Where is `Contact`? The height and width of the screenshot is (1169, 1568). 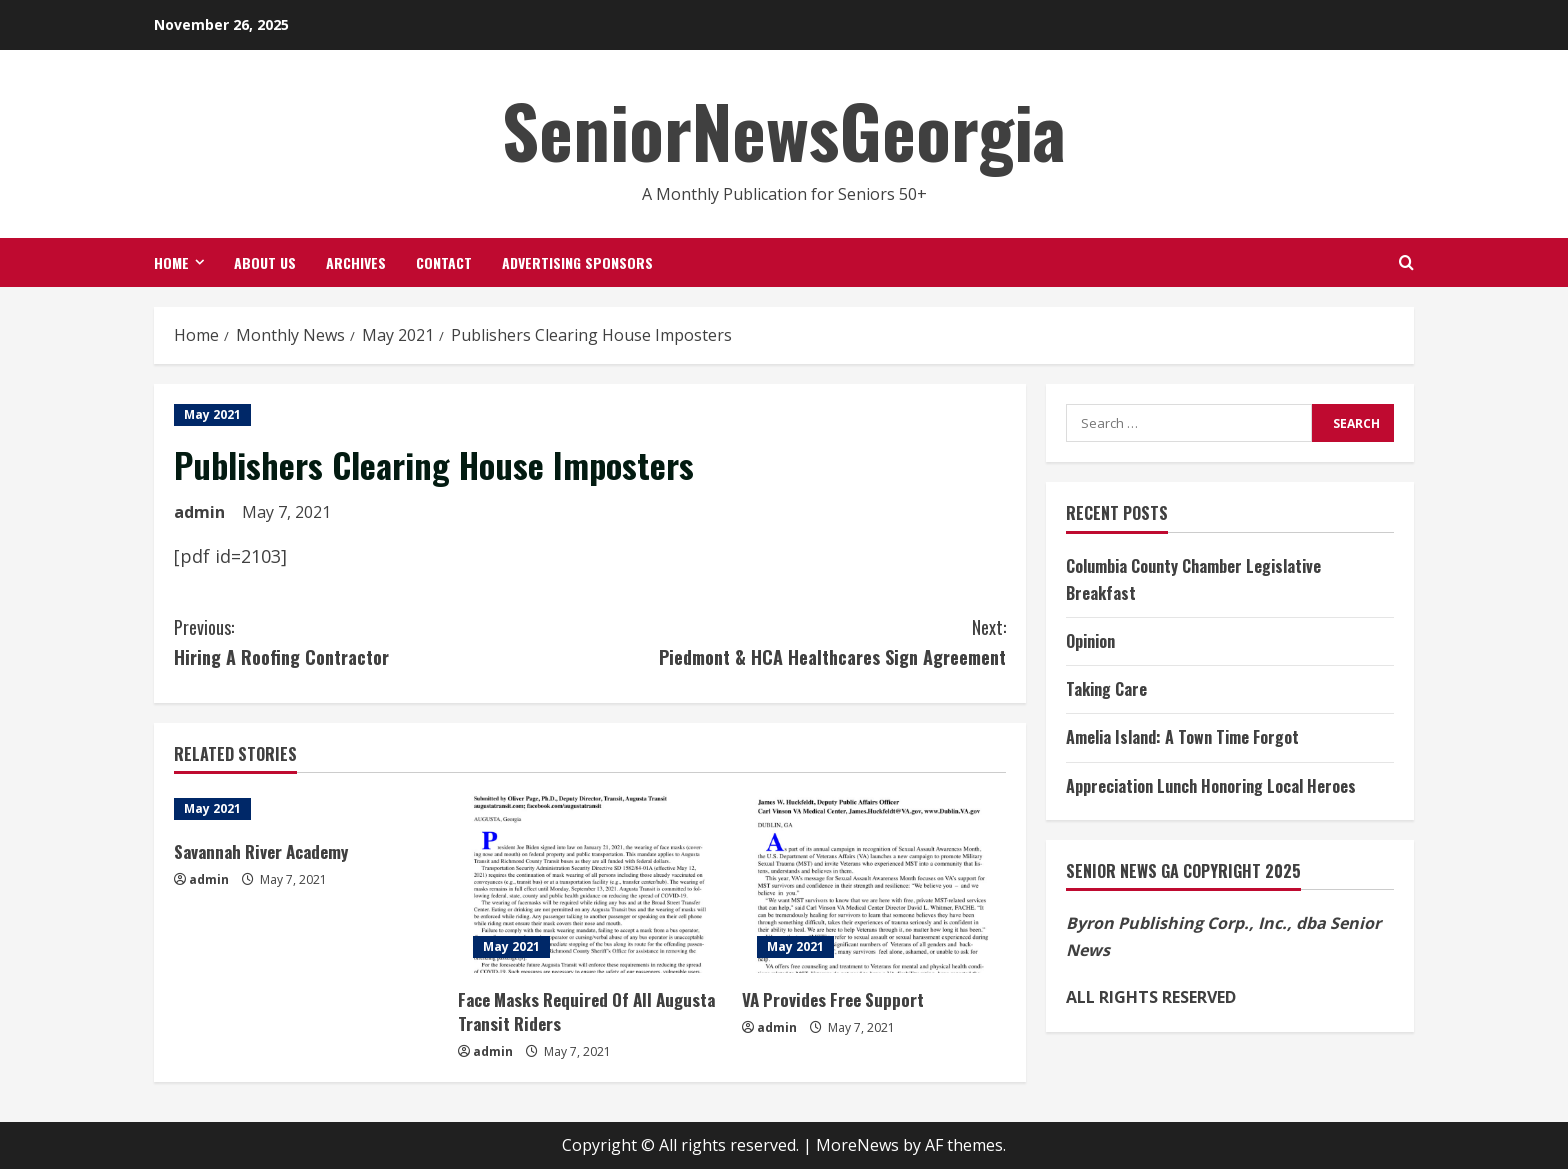 Contact is located at coordinates (444, 262).